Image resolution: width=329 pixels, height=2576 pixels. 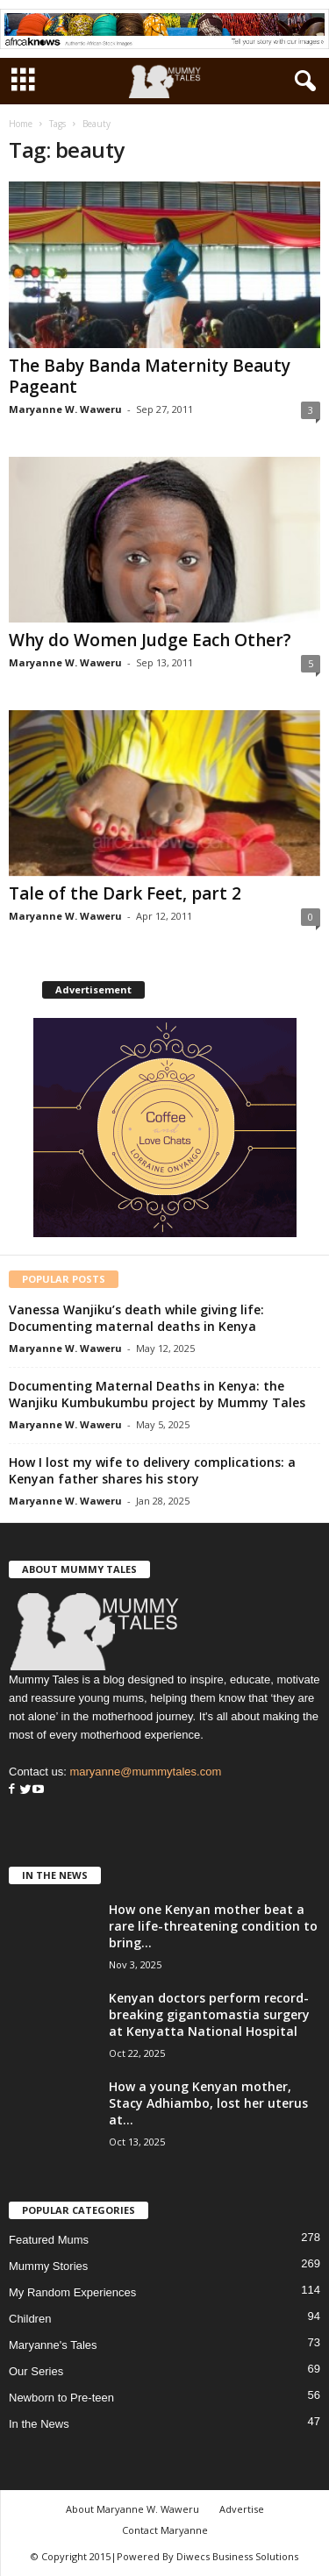 I want to click on Children, so click(x=30, y=2318).